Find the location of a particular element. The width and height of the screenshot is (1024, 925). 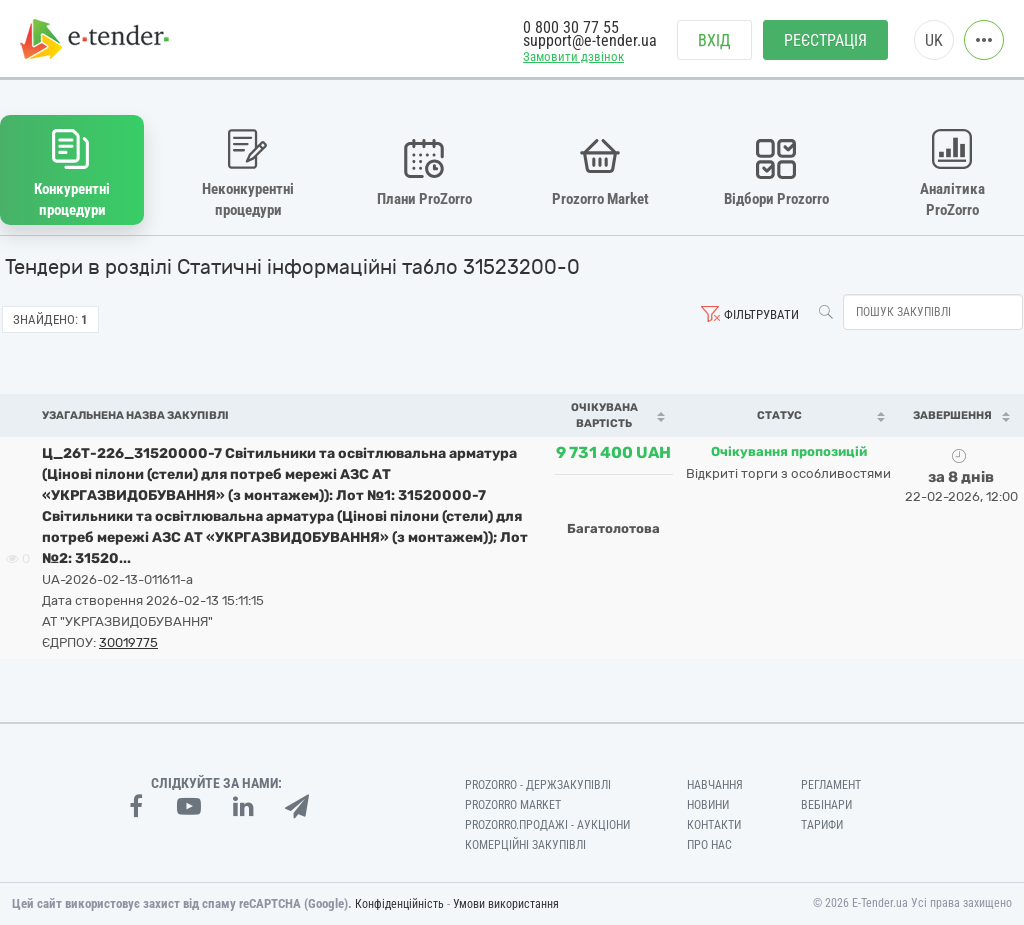

Реєстрація is located at coordinates (825, 40).